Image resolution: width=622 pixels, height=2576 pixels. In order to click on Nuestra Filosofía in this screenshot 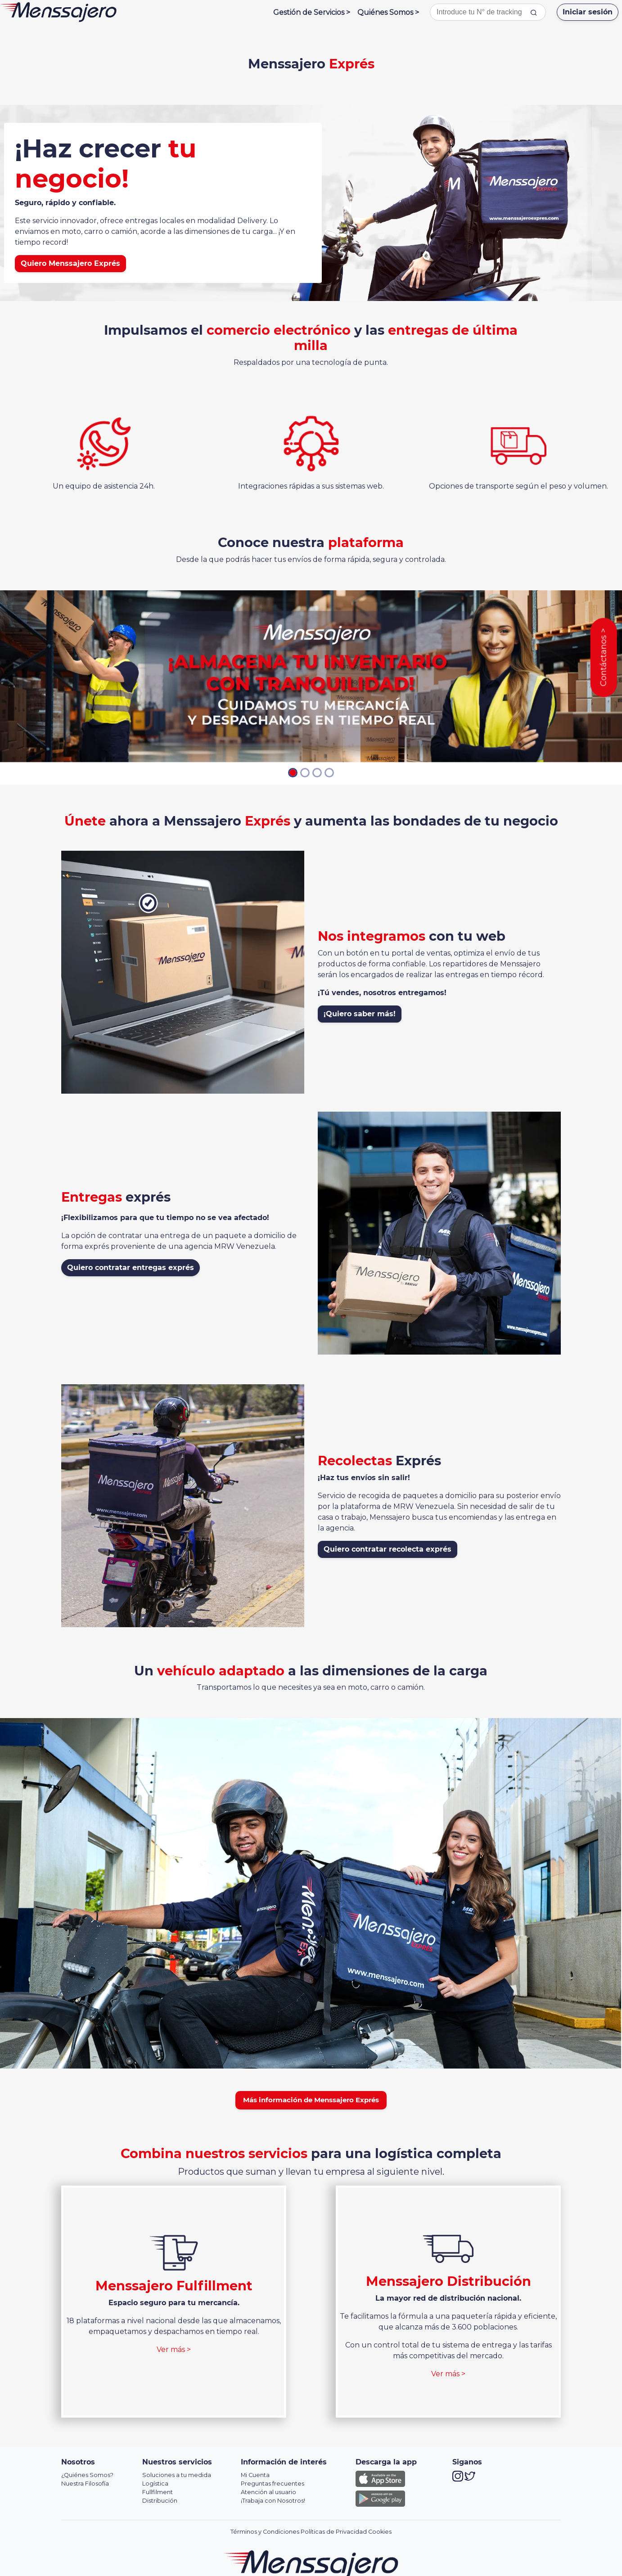, I will do `click(85, 2483)`.